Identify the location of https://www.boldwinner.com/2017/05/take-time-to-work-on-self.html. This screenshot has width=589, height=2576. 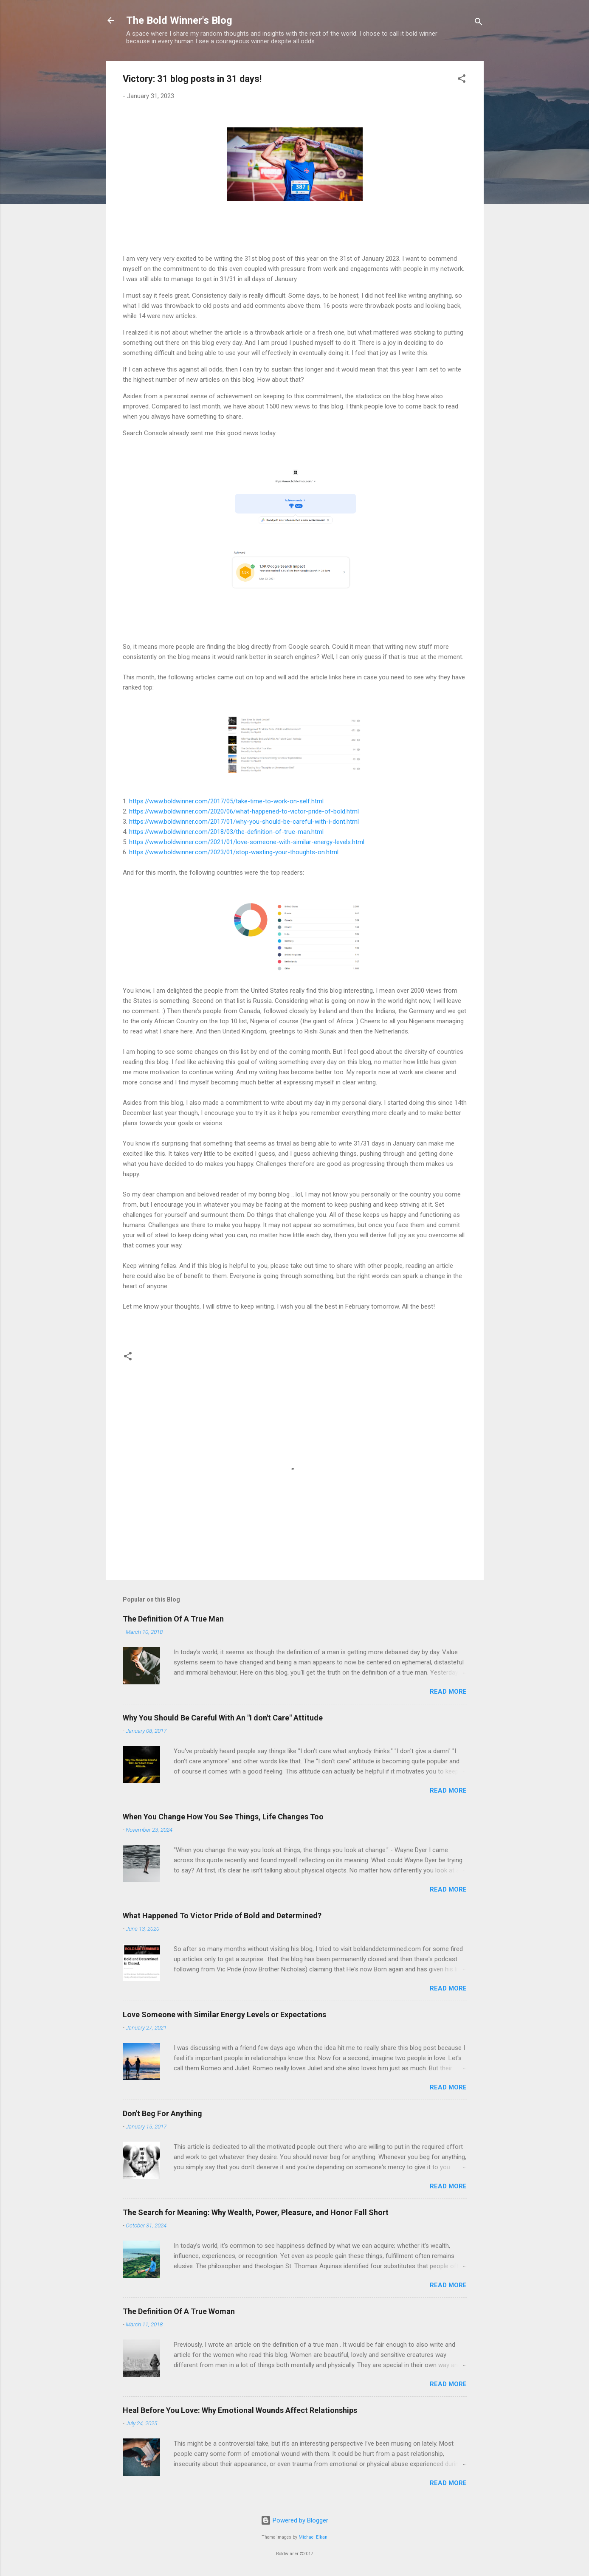
(226, 801).